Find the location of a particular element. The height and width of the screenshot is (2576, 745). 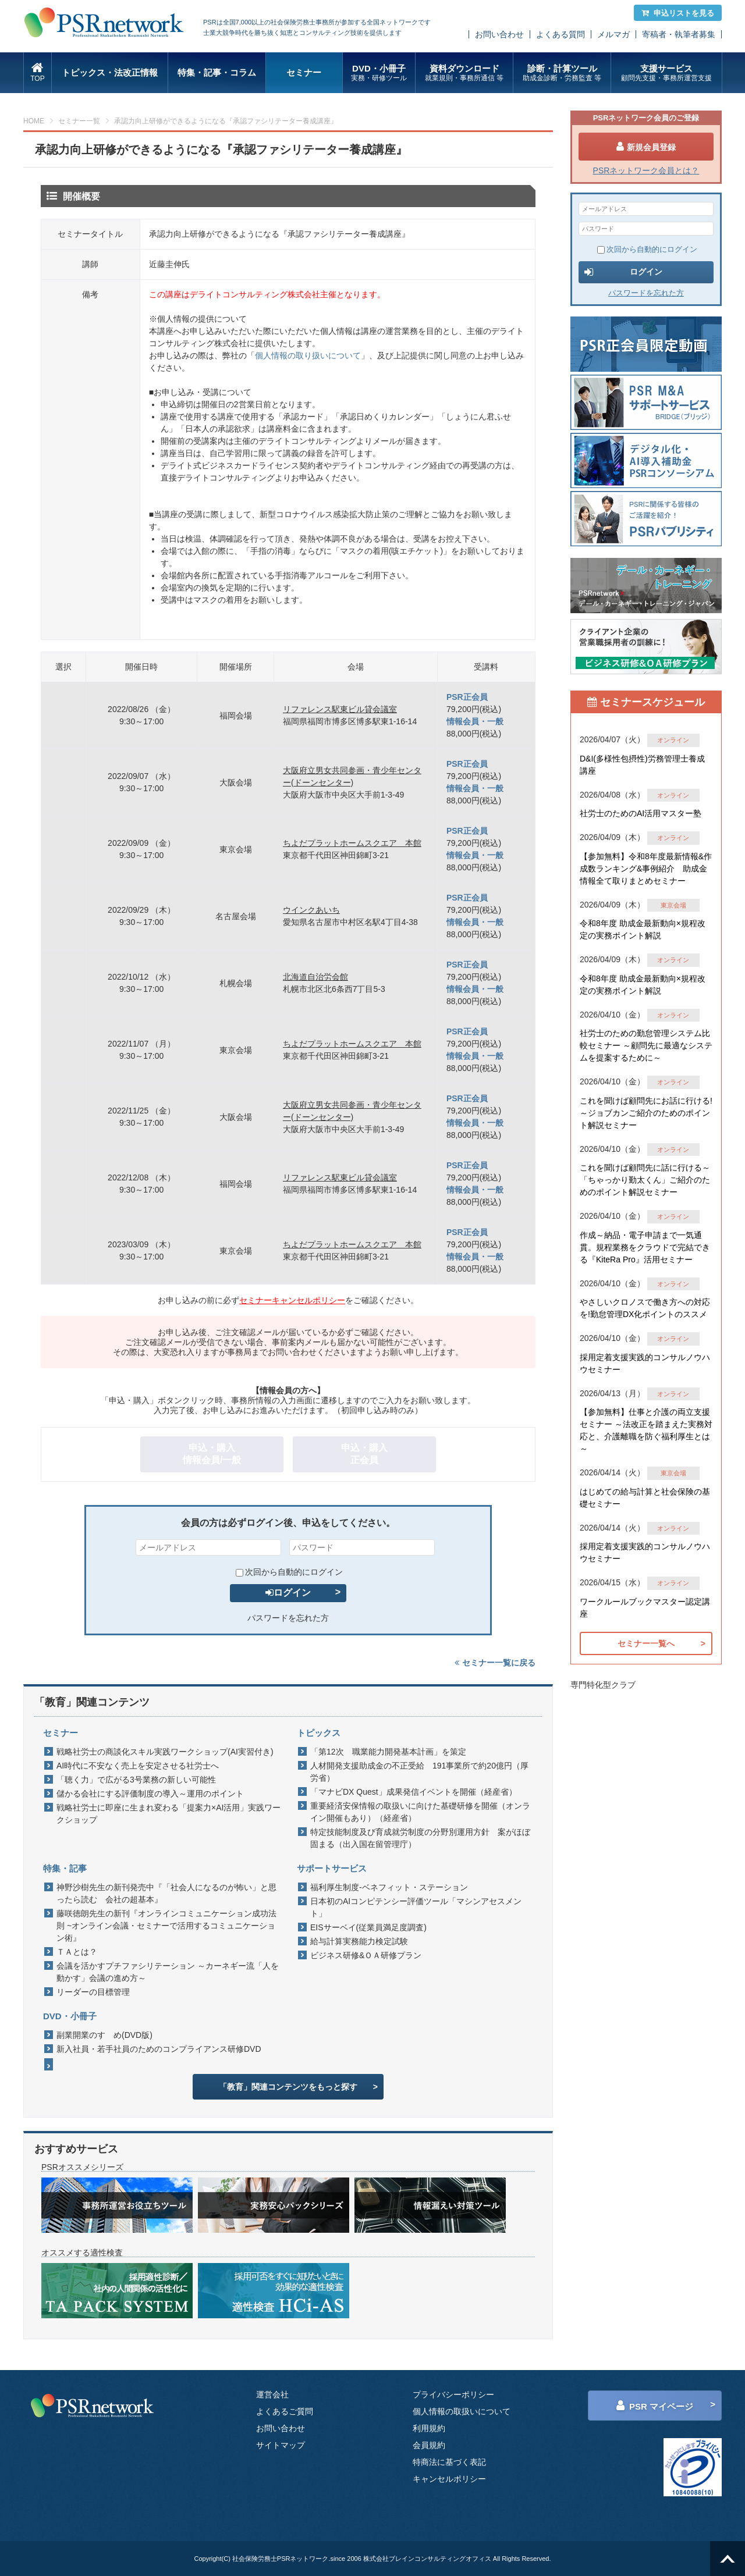

個人情報の取扱いについて is located at coordinates (461, 2411).